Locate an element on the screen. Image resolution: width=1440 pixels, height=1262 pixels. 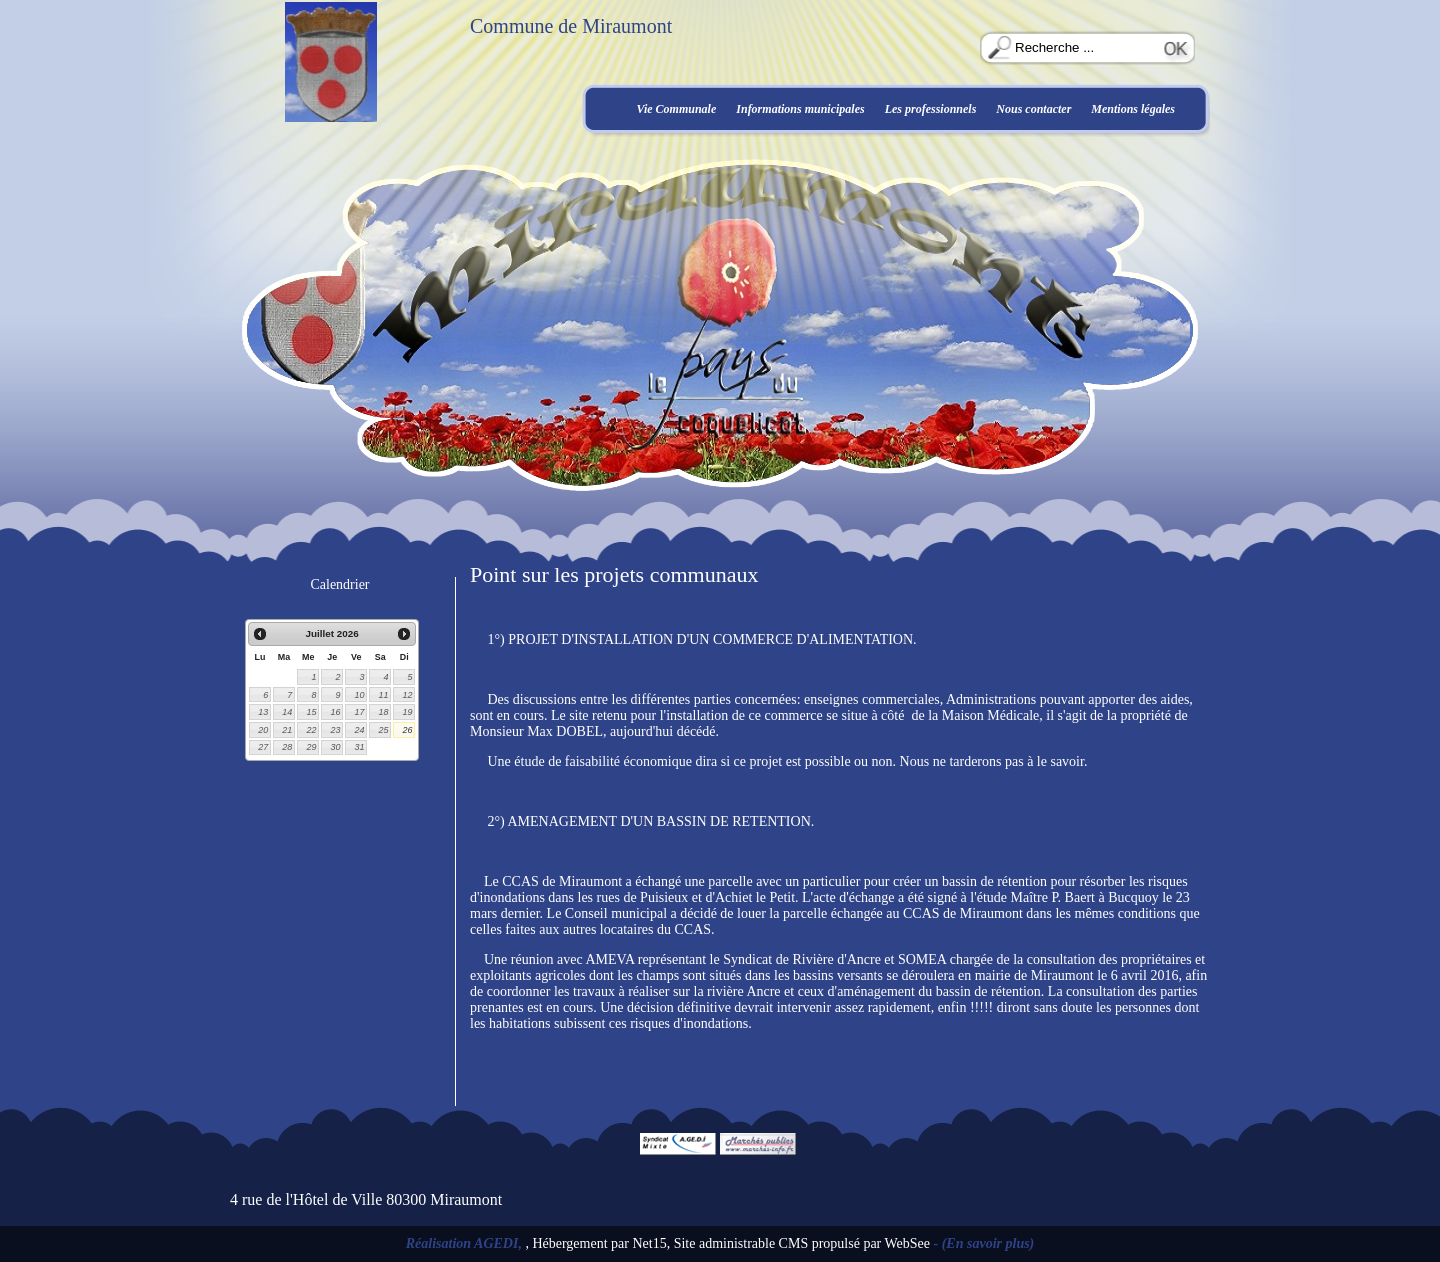
30 is located at coordinates (335, 747).